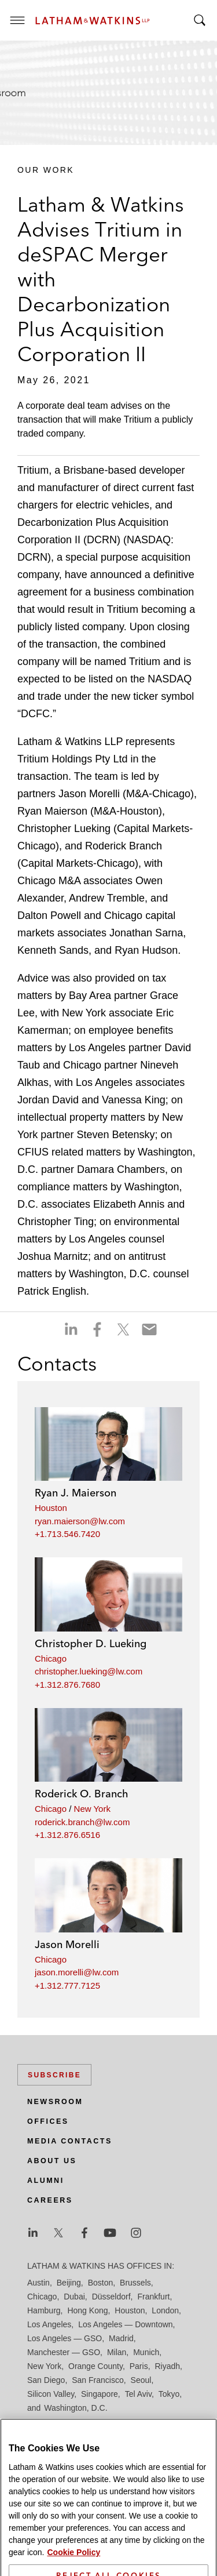 This screenshot has width=217, height=2576. I want to click on Christopher D. Lueking, so click(90, 1643).